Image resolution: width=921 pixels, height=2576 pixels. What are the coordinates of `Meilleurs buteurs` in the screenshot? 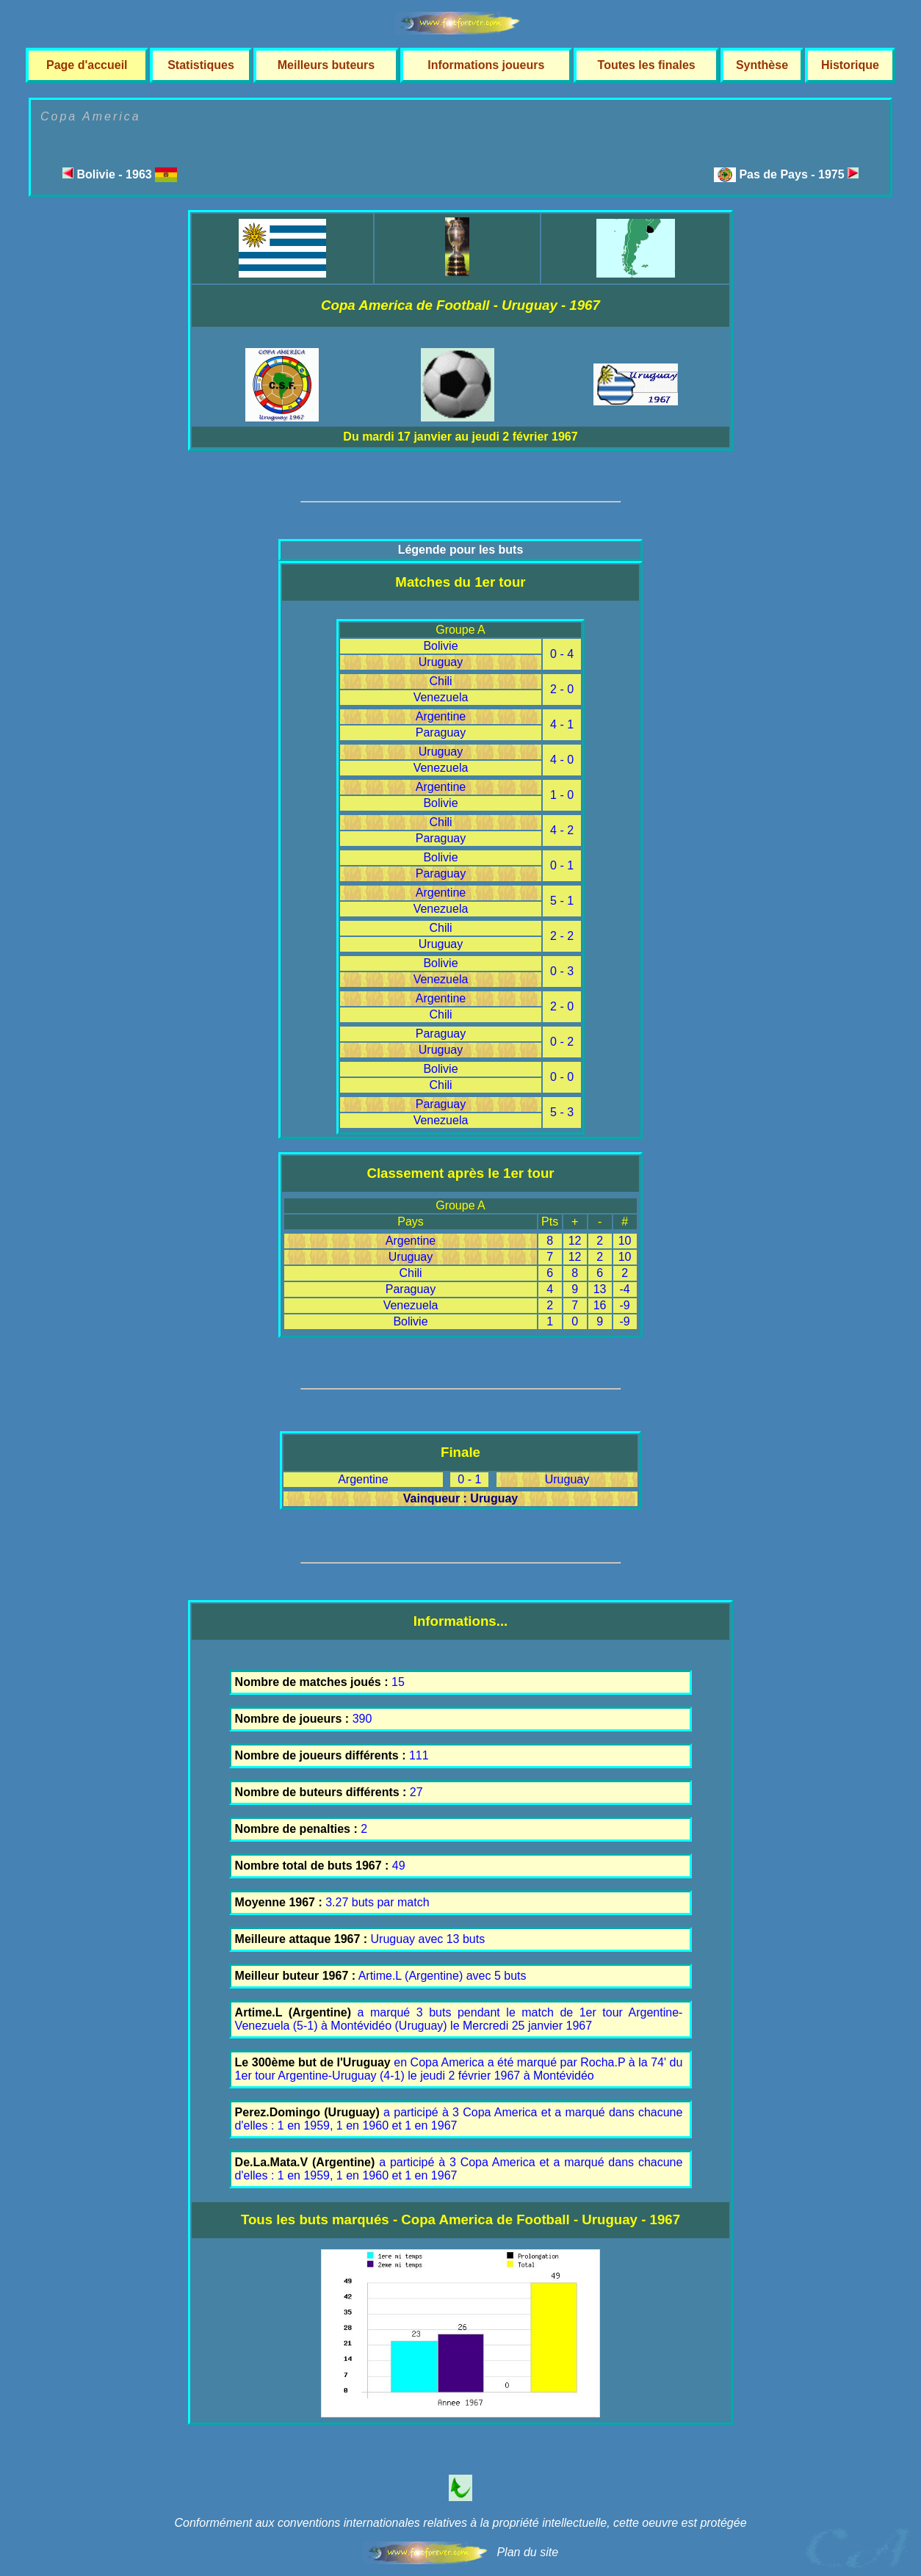 It's located at (326, 65).